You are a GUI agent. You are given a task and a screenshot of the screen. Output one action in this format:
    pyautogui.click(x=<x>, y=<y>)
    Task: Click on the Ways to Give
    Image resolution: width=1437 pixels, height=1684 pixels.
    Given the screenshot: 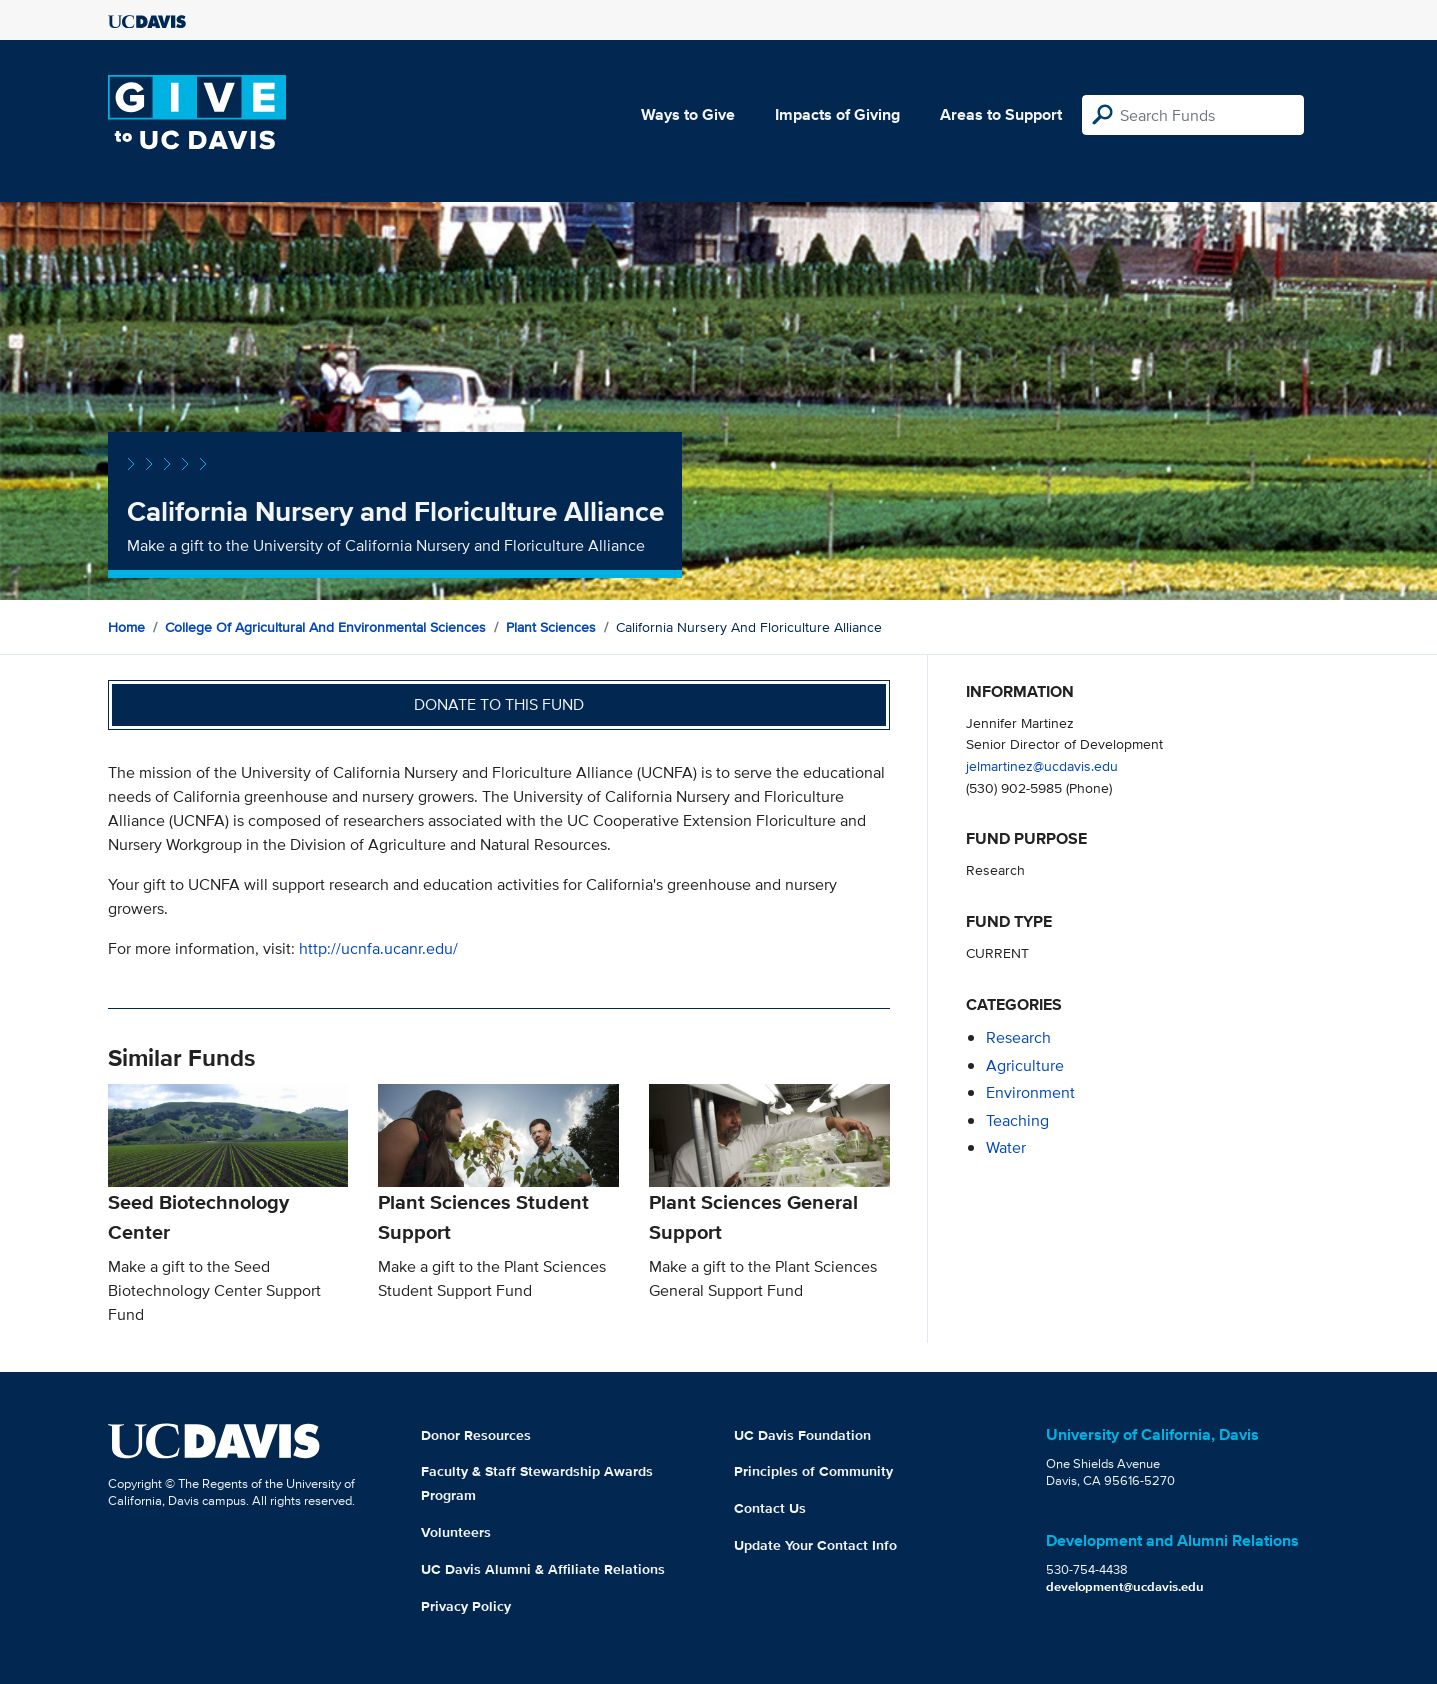 What is the action you would take?
    pyautogui.click(x=688, y=114)
    